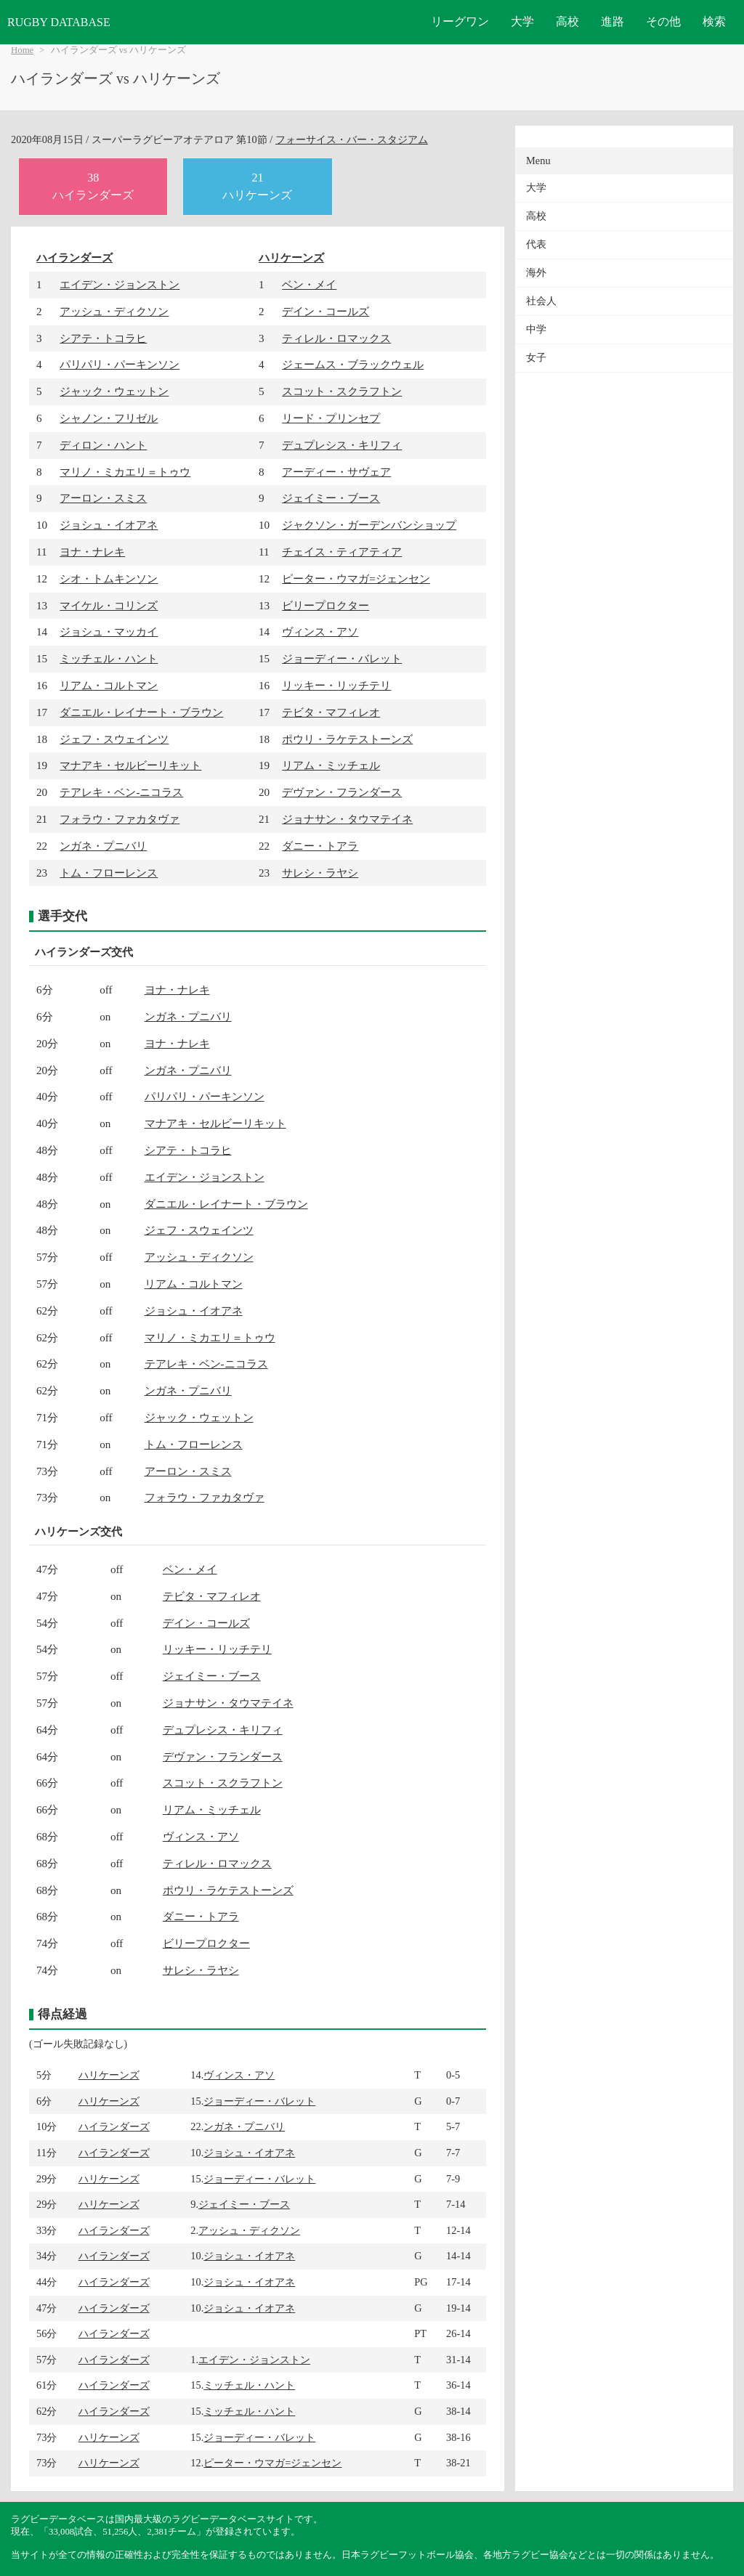 The width and height of the screenshot is (744, 2576). Describe the element at coordinates (114, 391) in the screenshot. I see `ジャック・ウェットン` at that location.